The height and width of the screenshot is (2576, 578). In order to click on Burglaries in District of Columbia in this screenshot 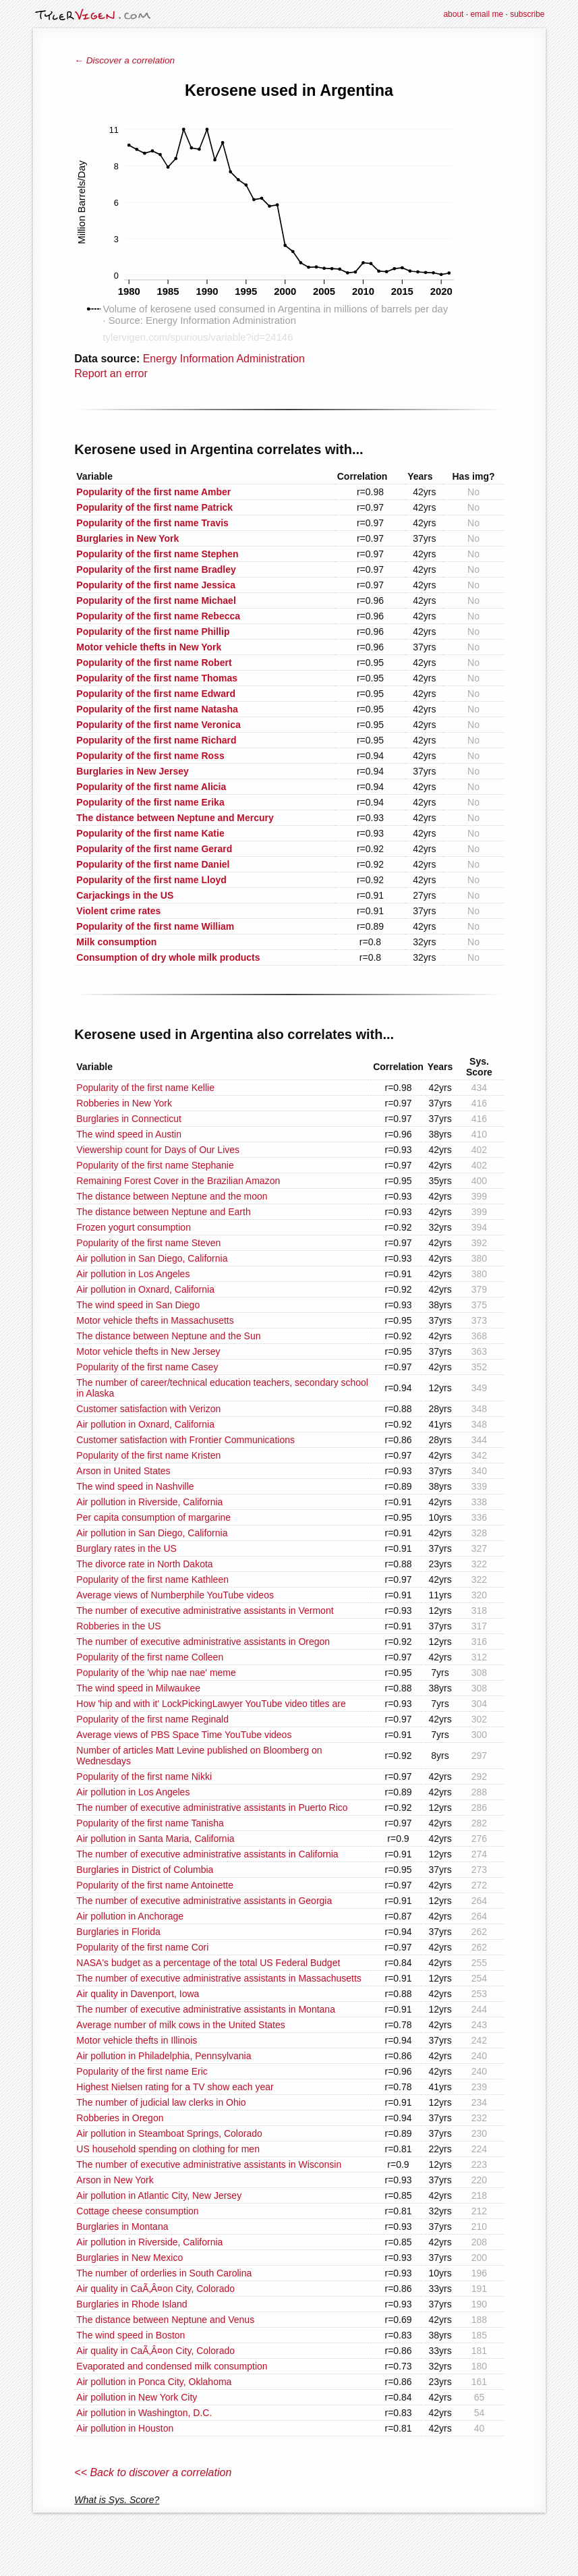, I will do `click(144, 1869)`.